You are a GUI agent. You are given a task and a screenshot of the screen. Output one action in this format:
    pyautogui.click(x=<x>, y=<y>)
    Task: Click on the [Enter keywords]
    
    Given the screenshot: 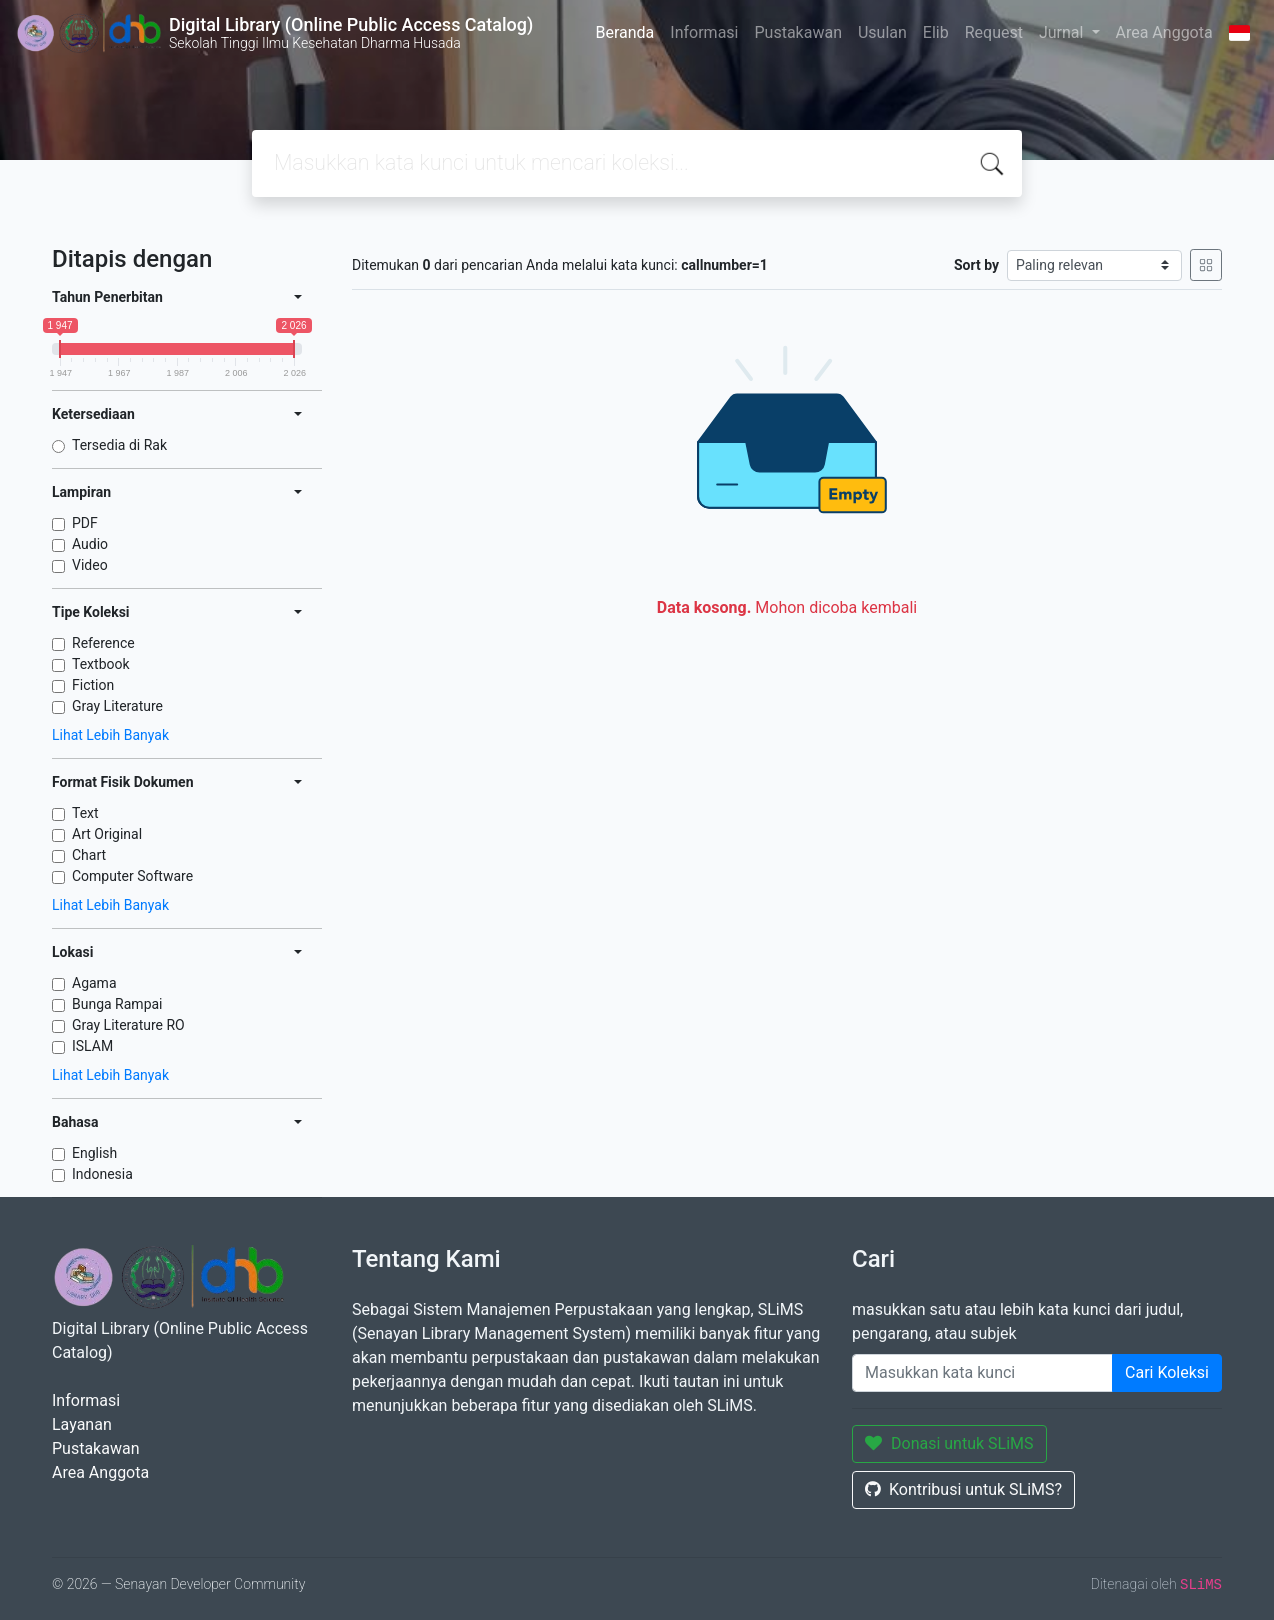 What is the action you would take?
    pyautogui.click(x=982, y=1373)
    